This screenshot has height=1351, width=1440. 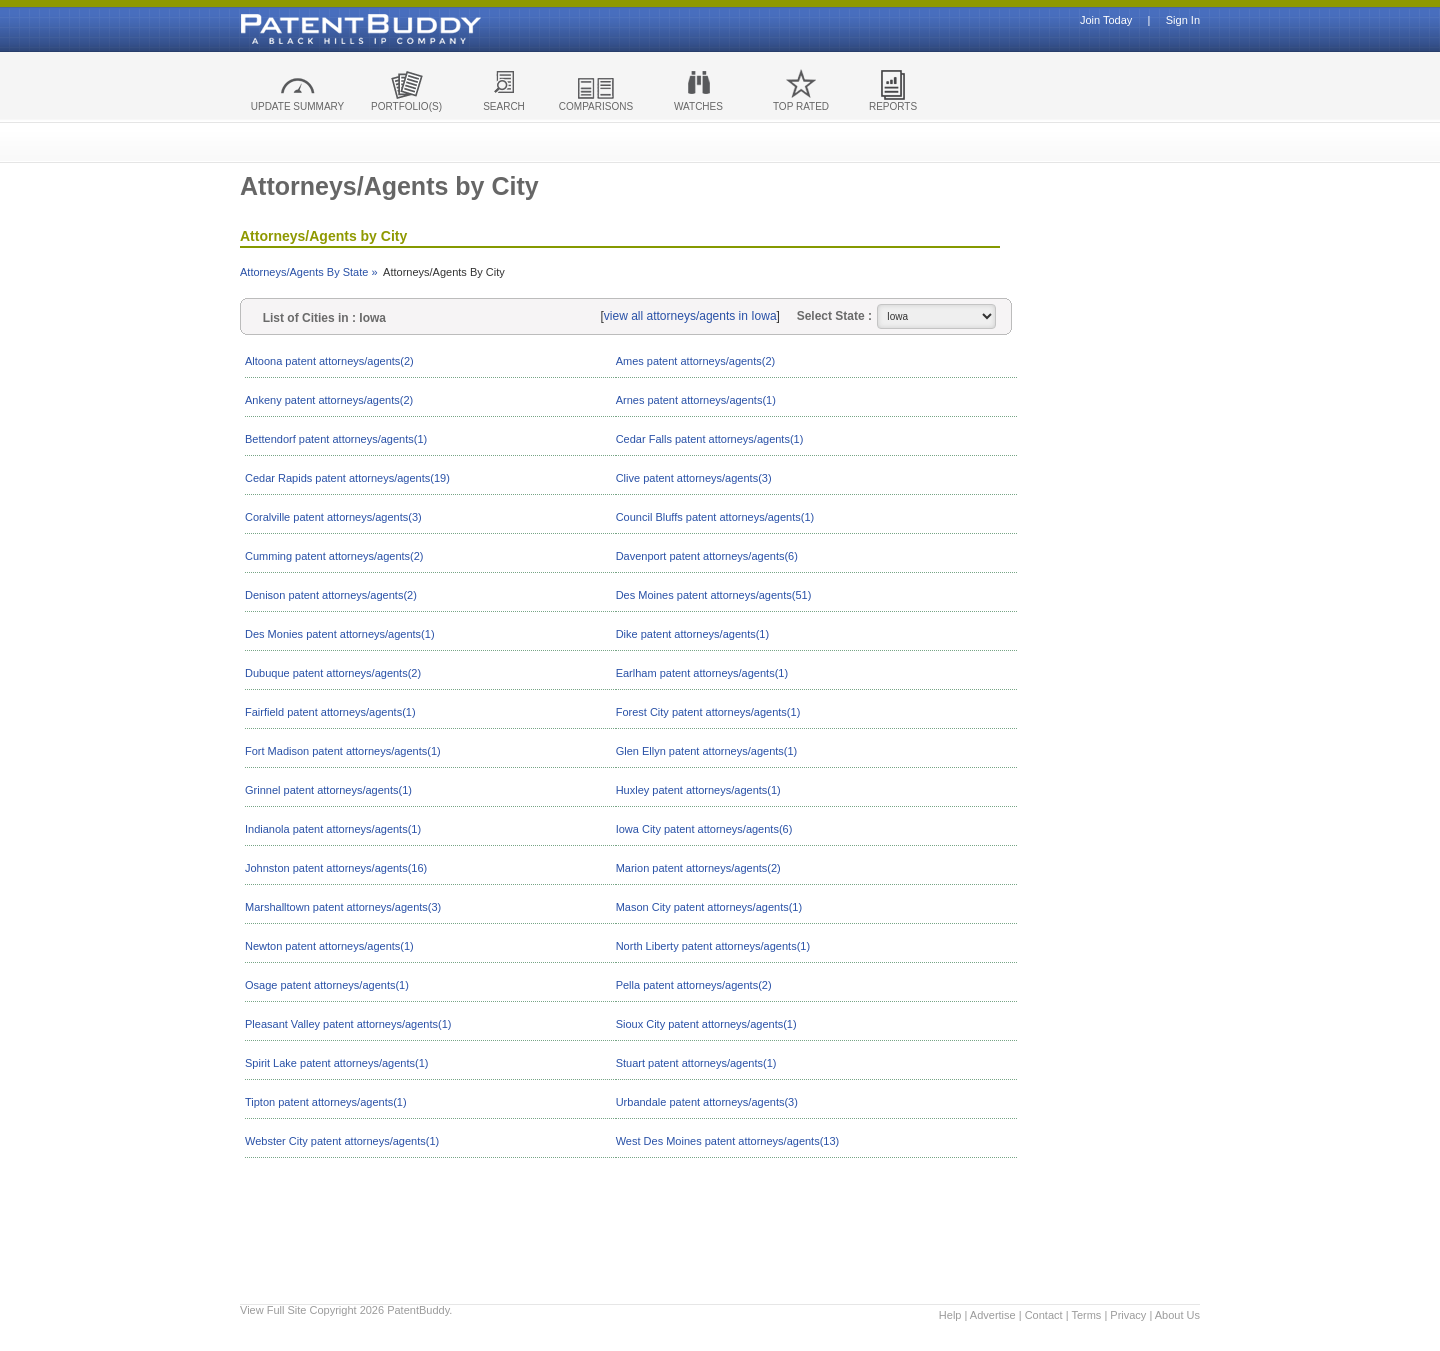 What do you see at coordinates (1183, 20) in the screenshot?
I see `Sign In` at bounding box center [1183, 20].